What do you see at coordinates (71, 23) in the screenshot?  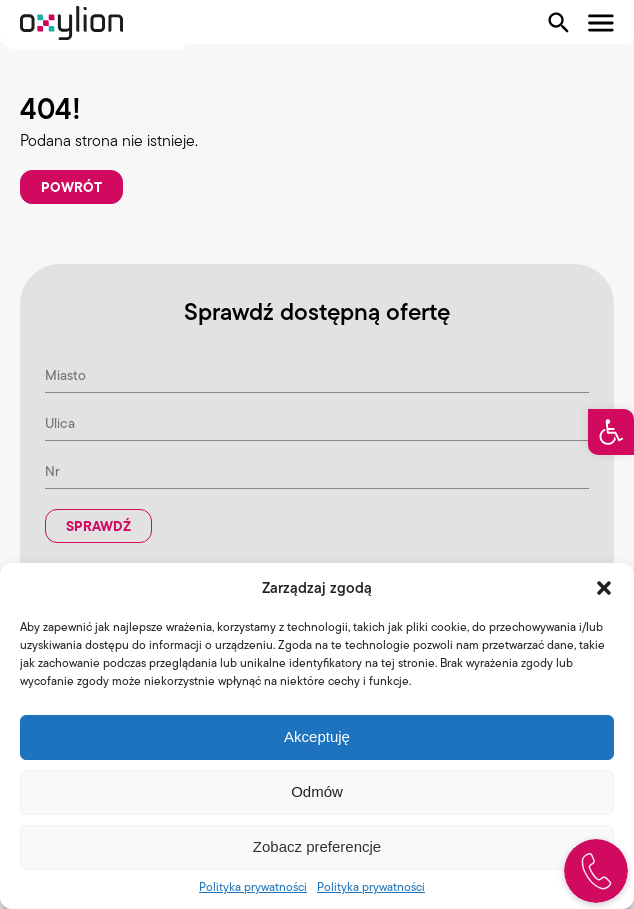 I see `[Logo Oxylion]` at bounding box center [71, 23].